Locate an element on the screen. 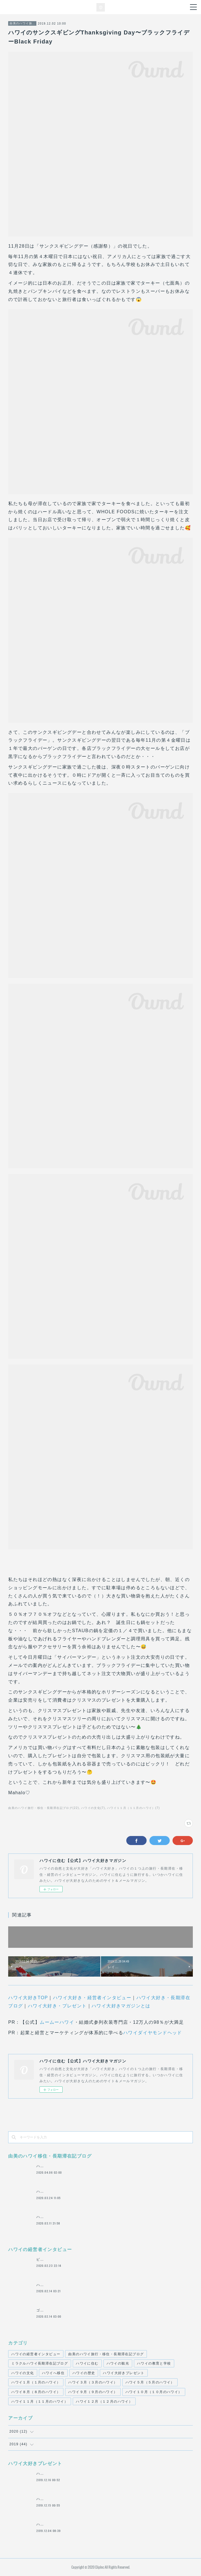 Image resolution: width=201 pixels, height=2576 pixels. ハワイの経営者インタビュー is located at coordinates (35, 2354).